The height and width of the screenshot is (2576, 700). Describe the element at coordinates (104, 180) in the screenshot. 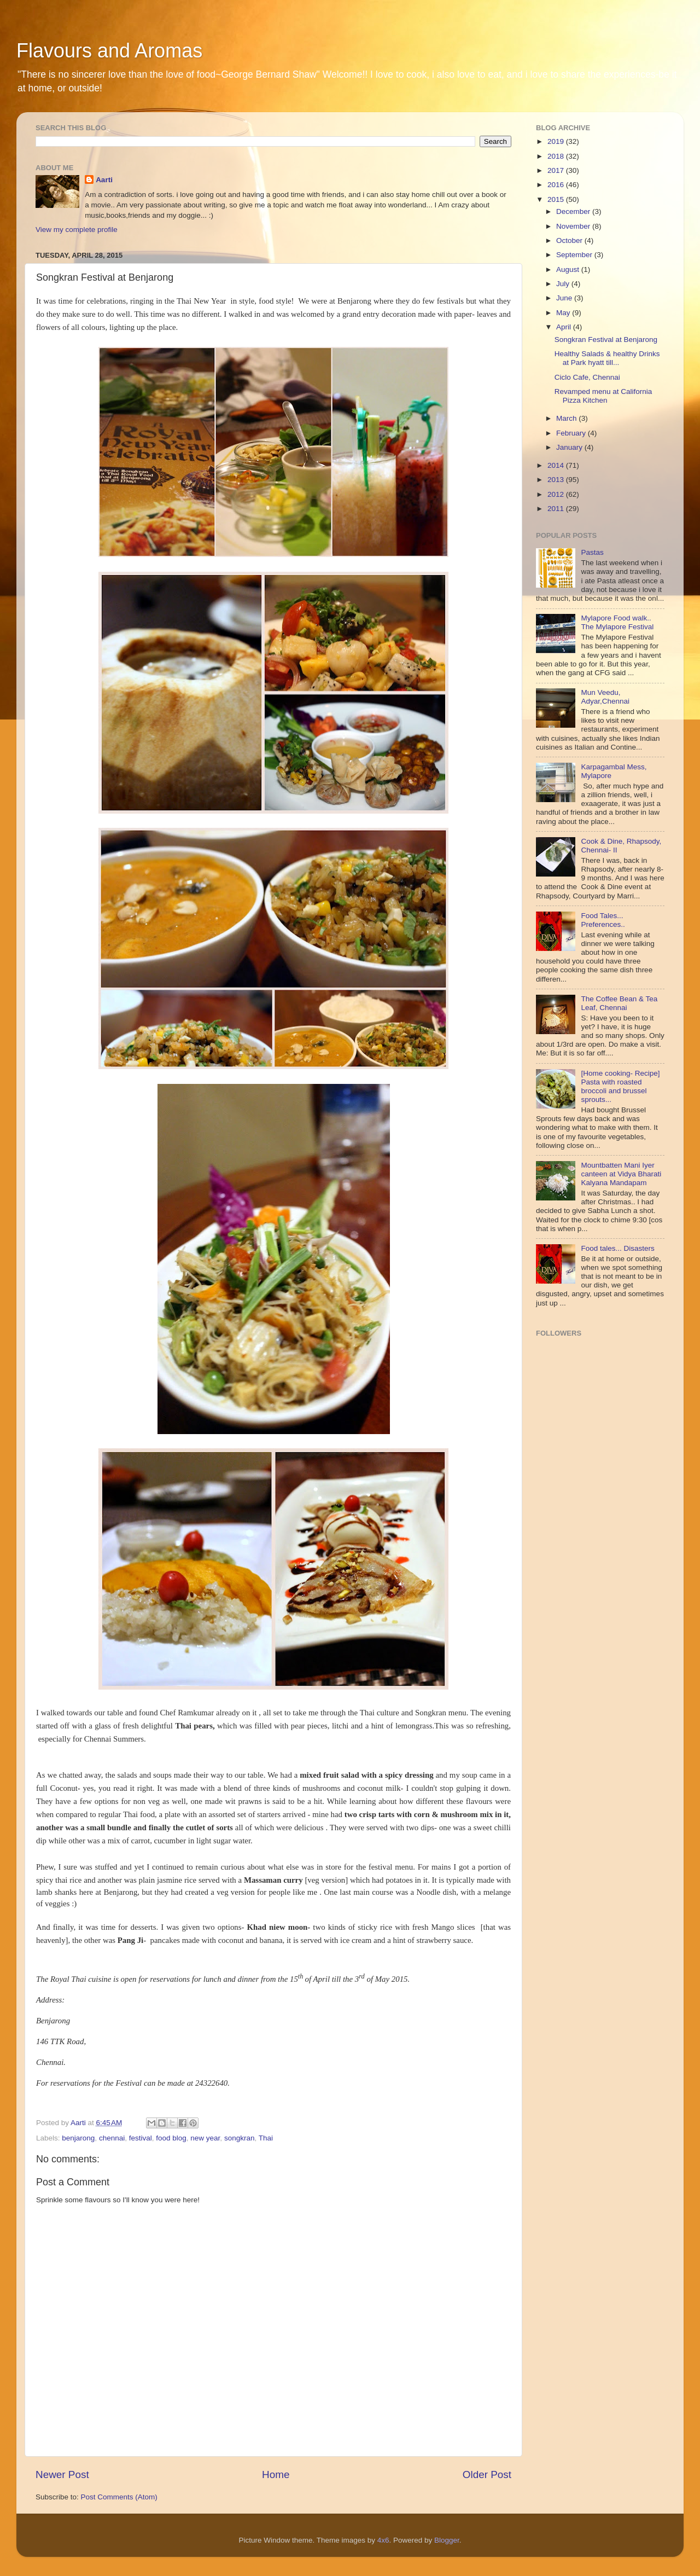

I see `Aarti` at that location.